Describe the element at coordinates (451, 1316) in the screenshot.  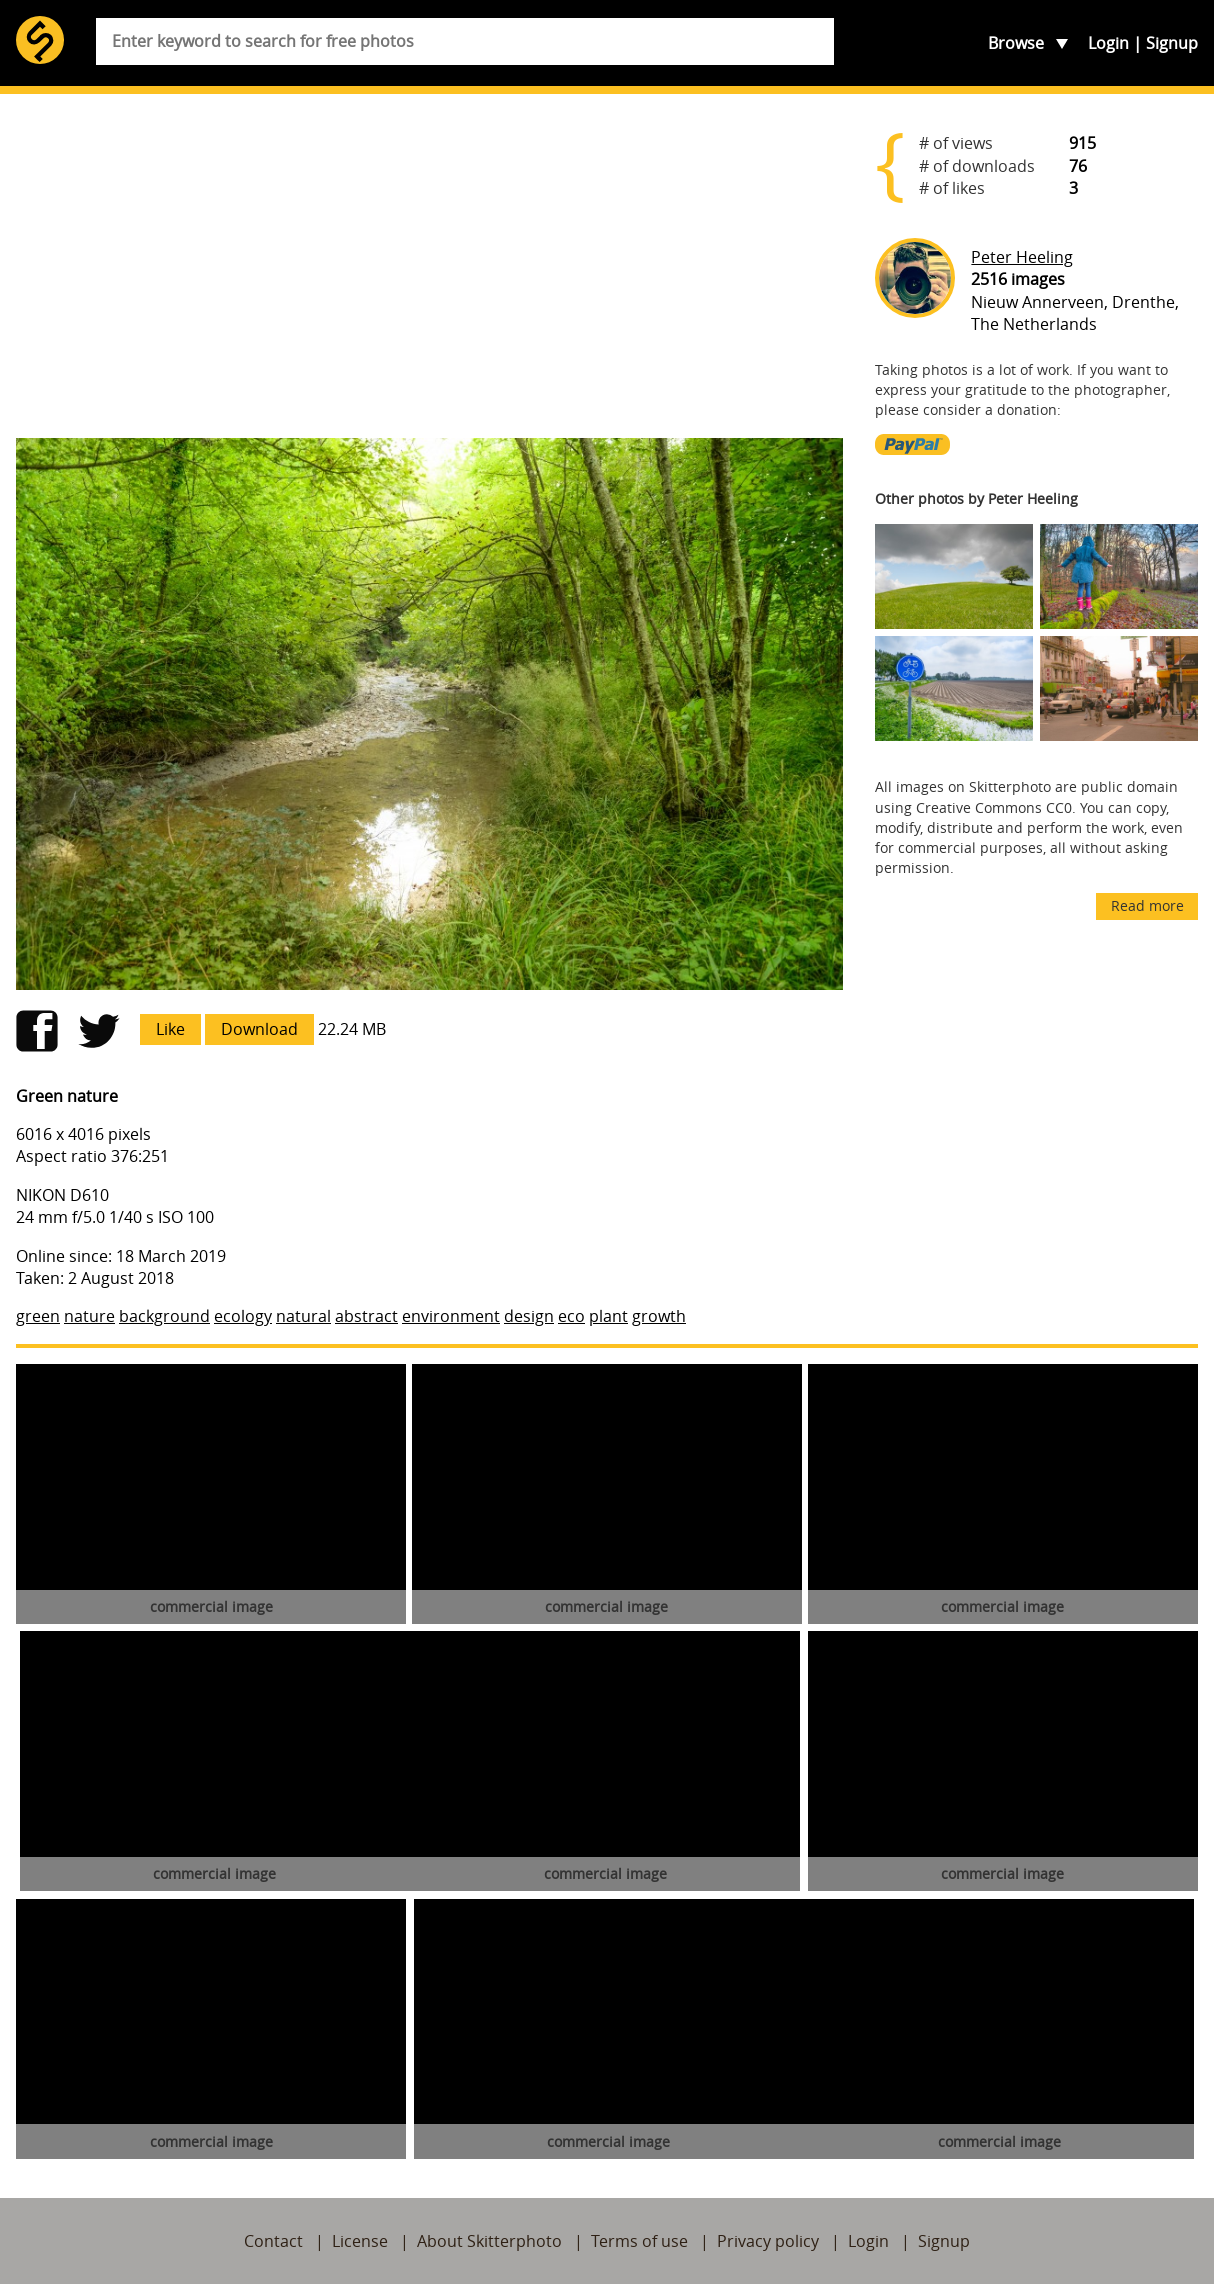
I see `environment` at that location.